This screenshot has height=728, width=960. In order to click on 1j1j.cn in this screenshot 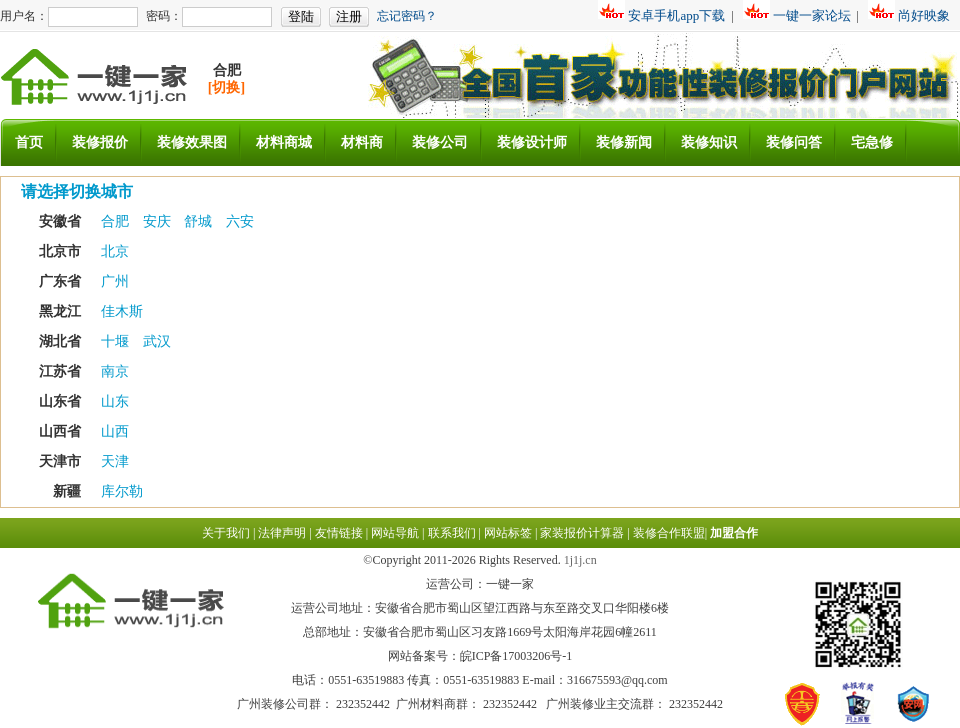, I will do `click(580, 560)`.